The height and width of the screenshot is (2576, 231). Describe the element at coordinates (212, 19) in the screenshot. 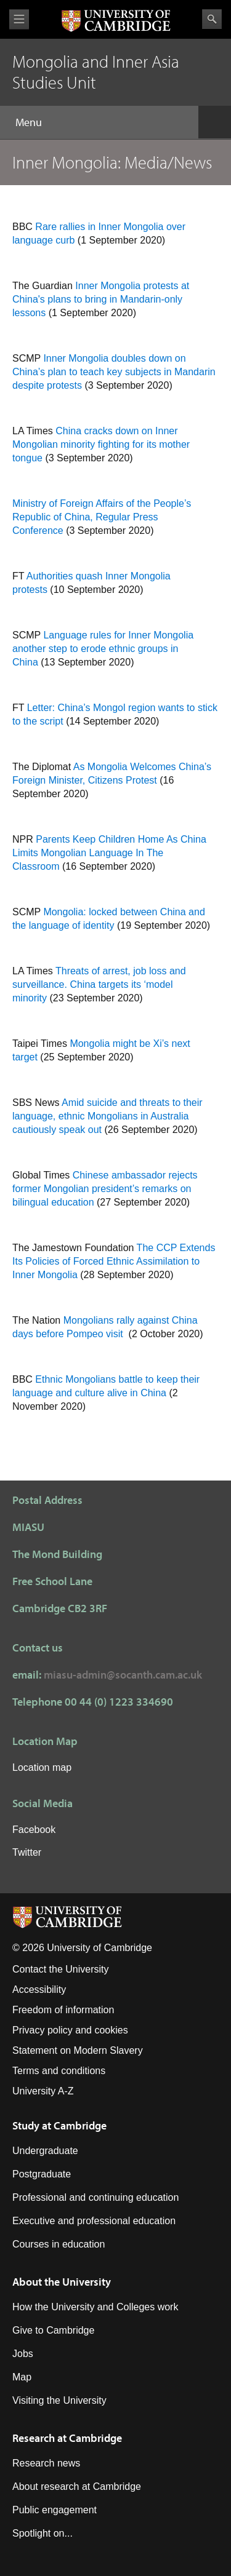

I see `Search` at that location.